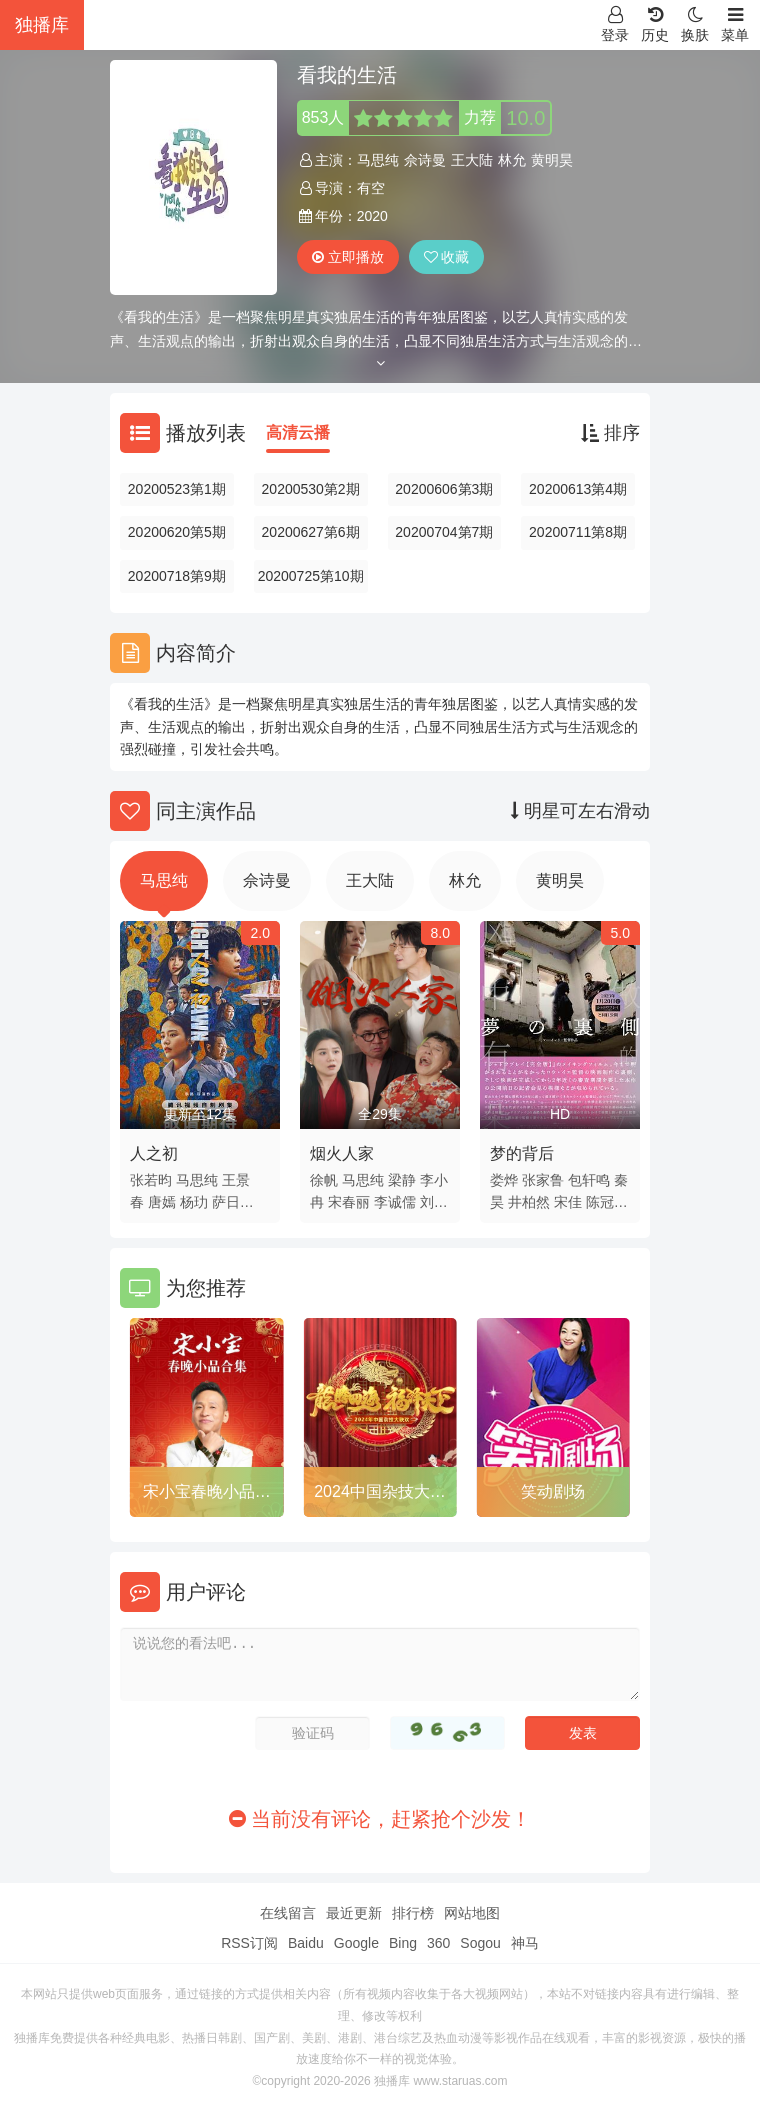 The image size is (760, 2112). What do you see at coordinates (177, 576) in the screenshot?
I see `20200718第9期` at bounding box center [177, 576].